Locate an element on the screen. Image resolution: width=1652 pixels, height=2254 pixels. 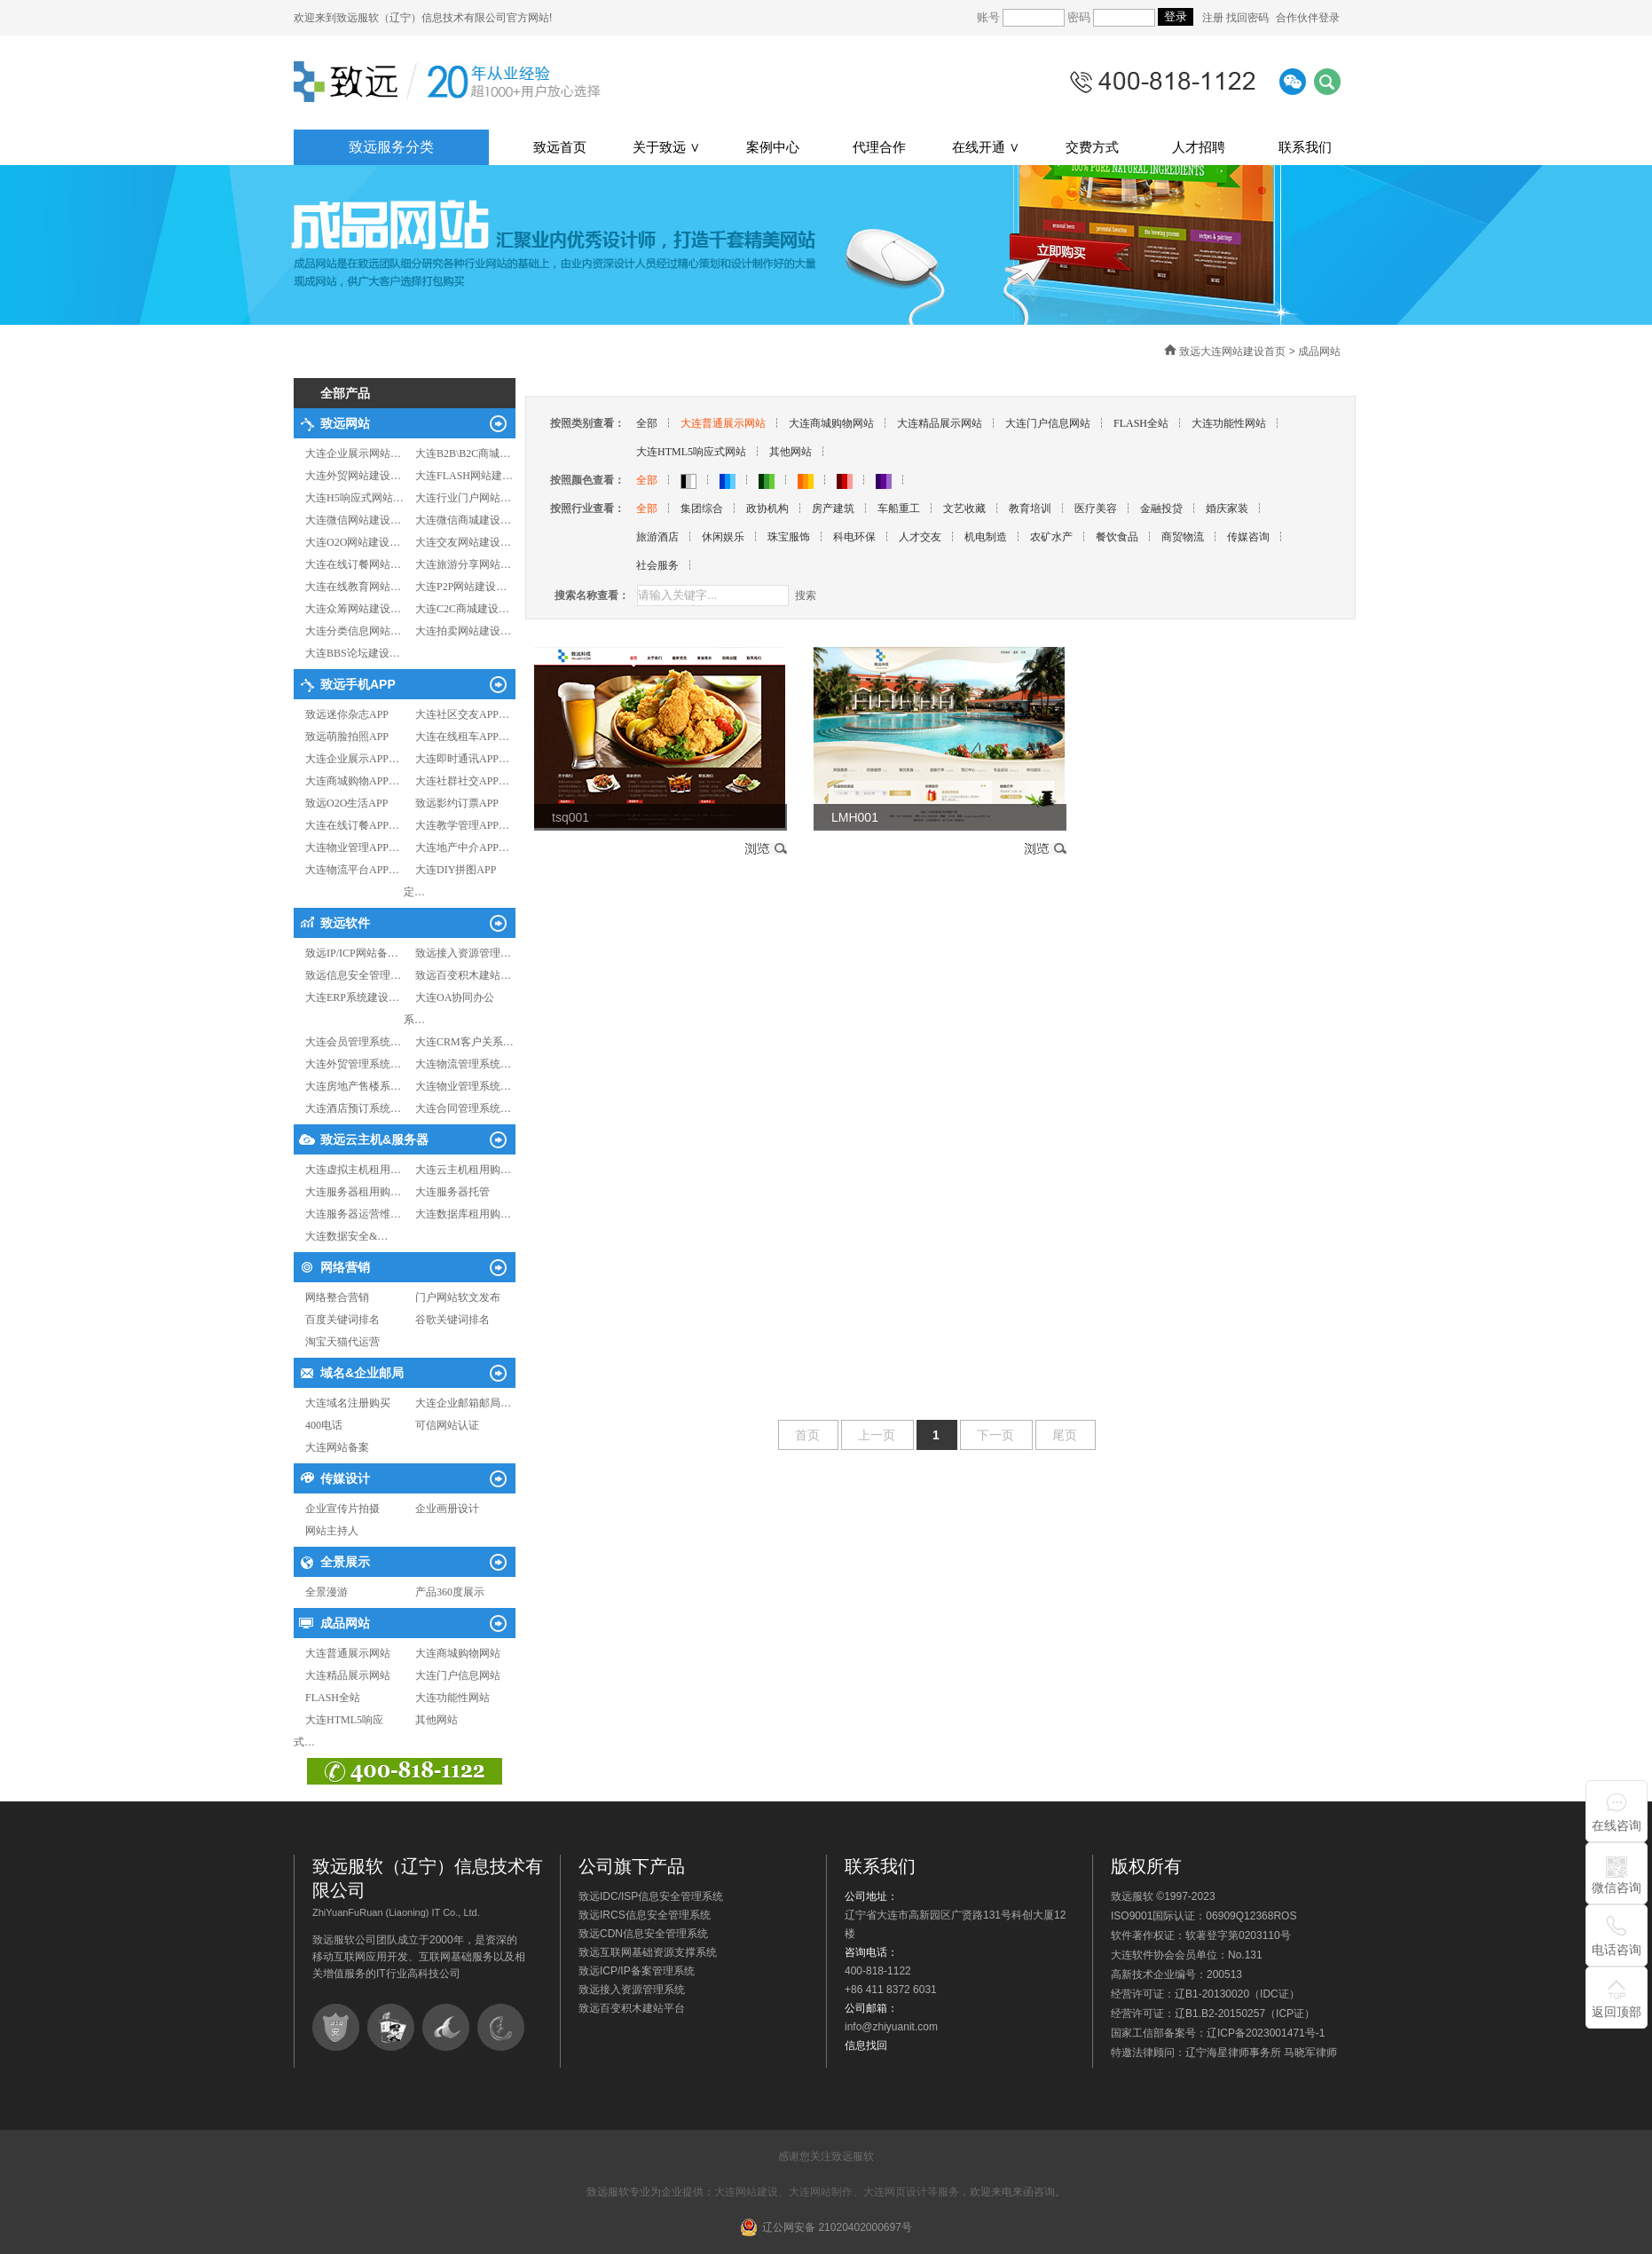
大连众筹网站建设… is located at coordinates (353, 609).